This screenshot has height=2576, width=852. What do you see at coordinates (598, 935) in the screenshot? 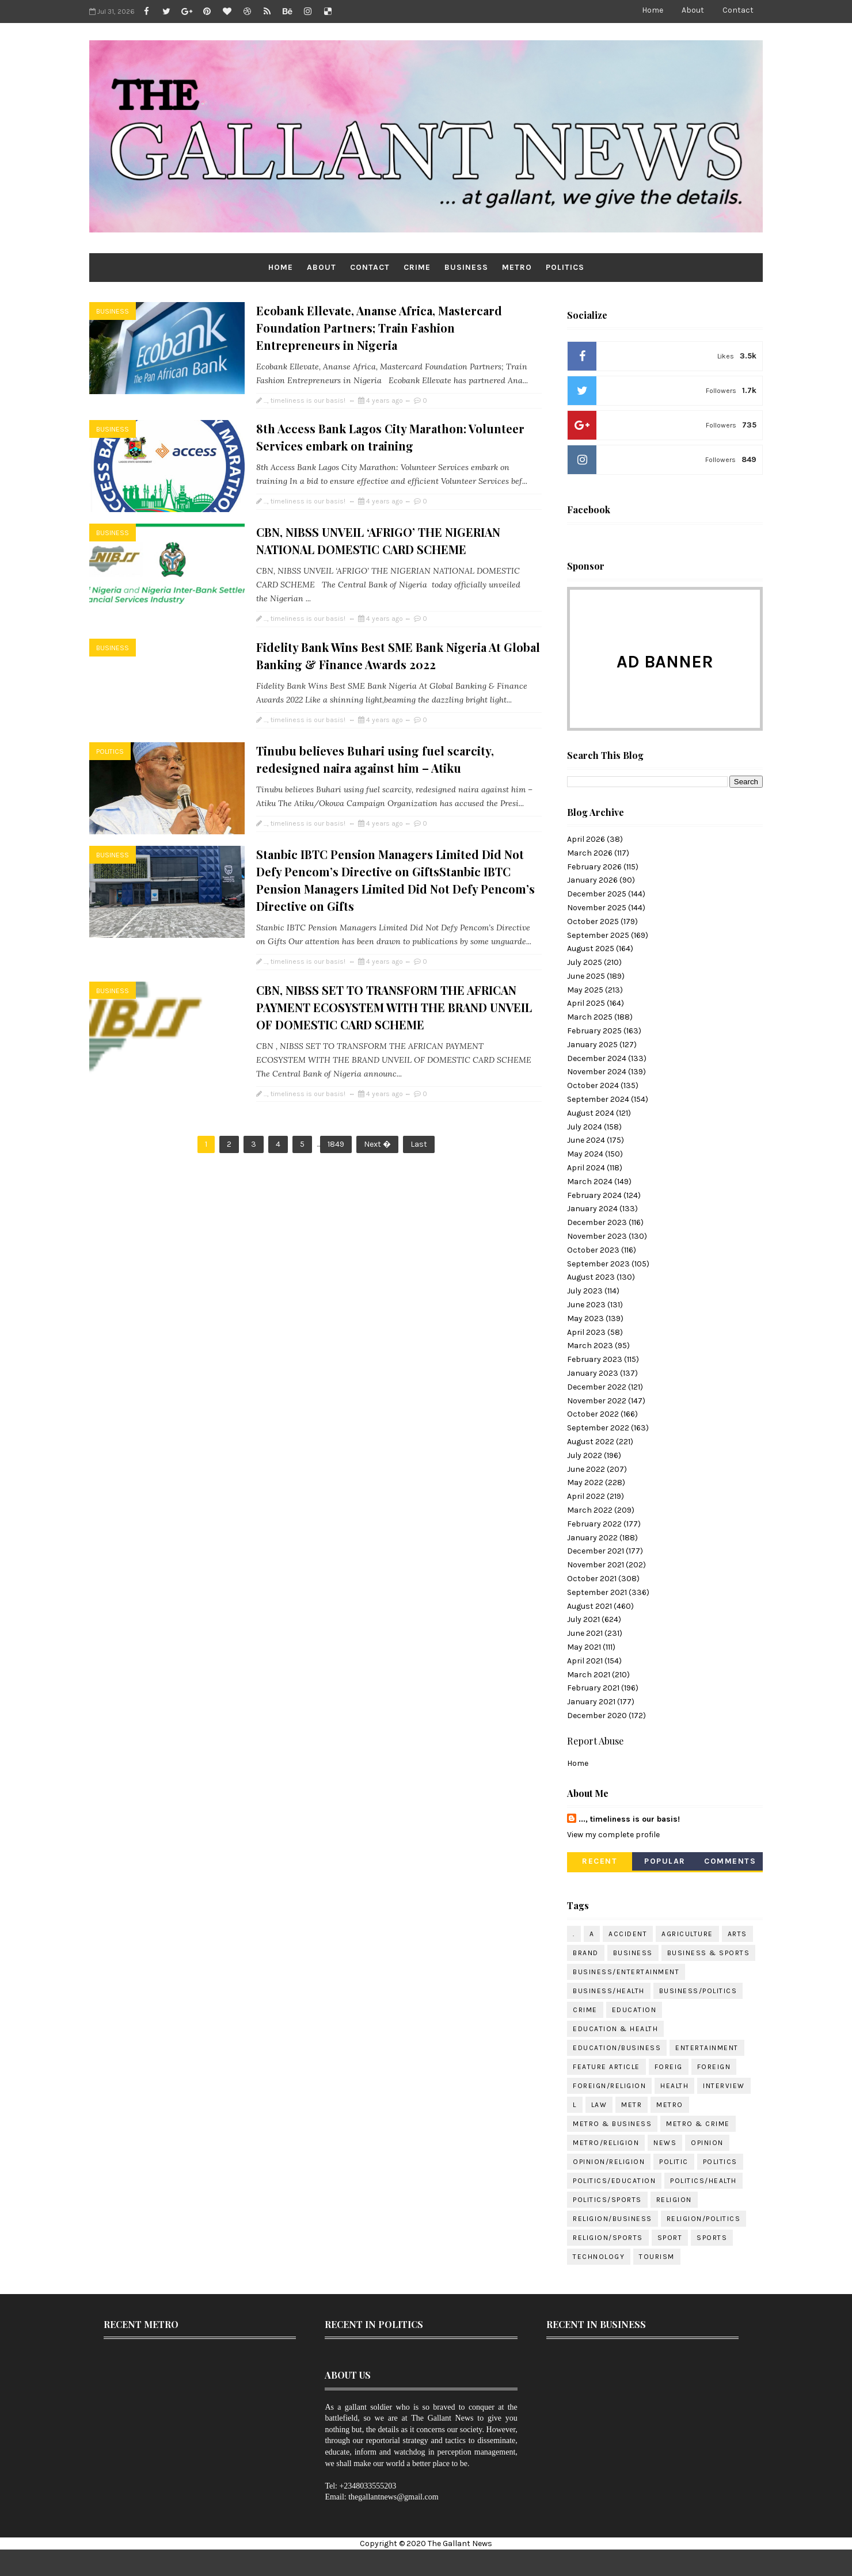
I see `September 2025` at bounding box center [598, 935].